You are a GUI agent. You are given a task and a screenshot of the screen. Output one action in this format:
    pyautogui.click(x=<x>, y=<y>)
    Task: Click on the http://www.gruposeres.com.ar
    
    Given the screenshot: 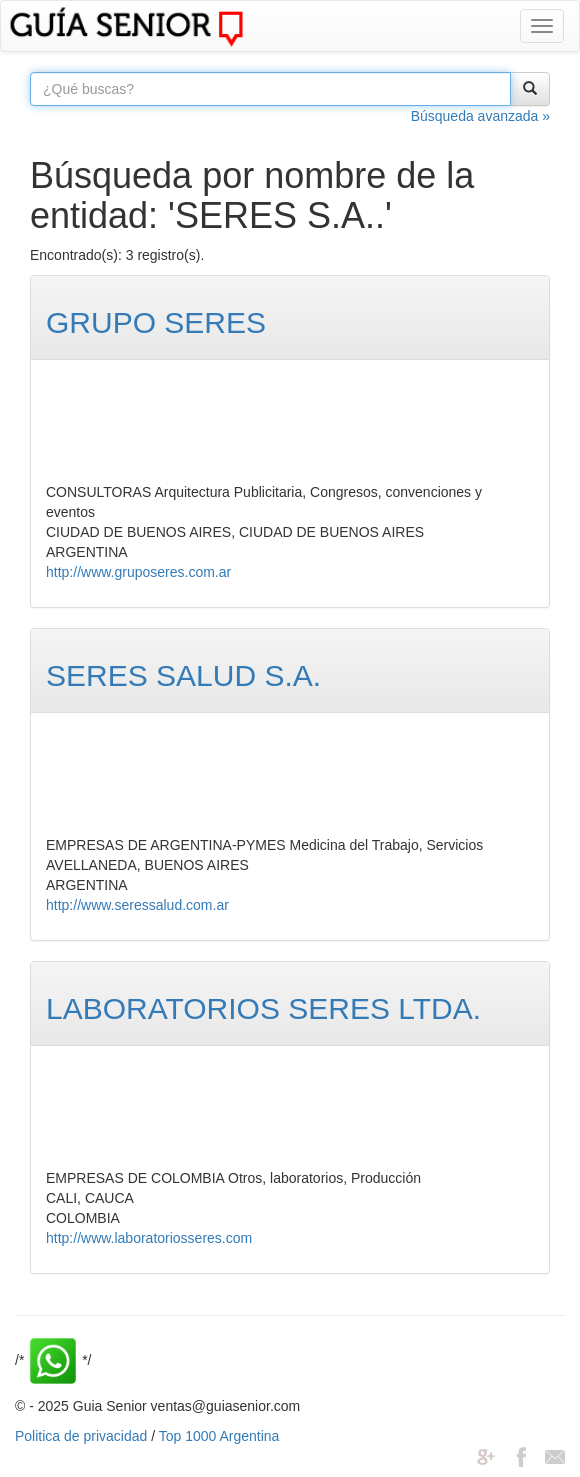 What is the action you would take?
    pyautogui.click(x=138, y=572)
    